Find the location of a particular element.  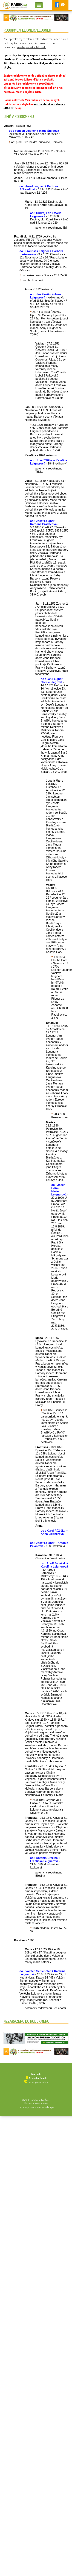

www.srab.cz is located at coordinates (35, 2106).